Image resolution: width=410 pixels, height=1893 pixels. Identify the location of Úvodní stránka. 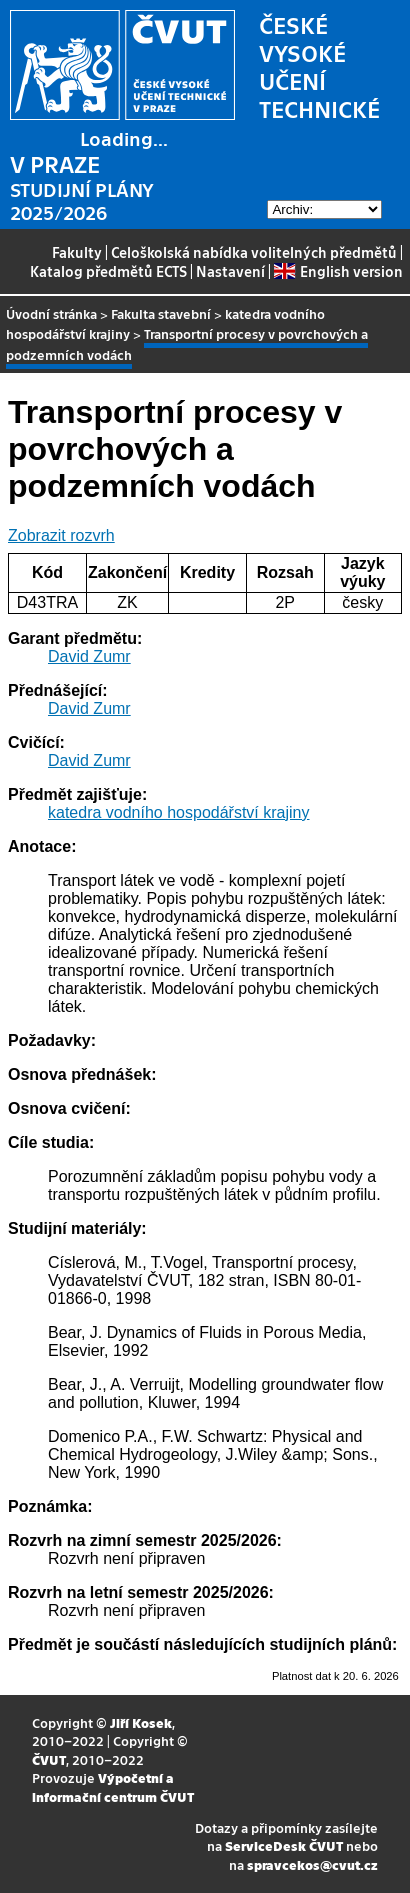
(51, 313).